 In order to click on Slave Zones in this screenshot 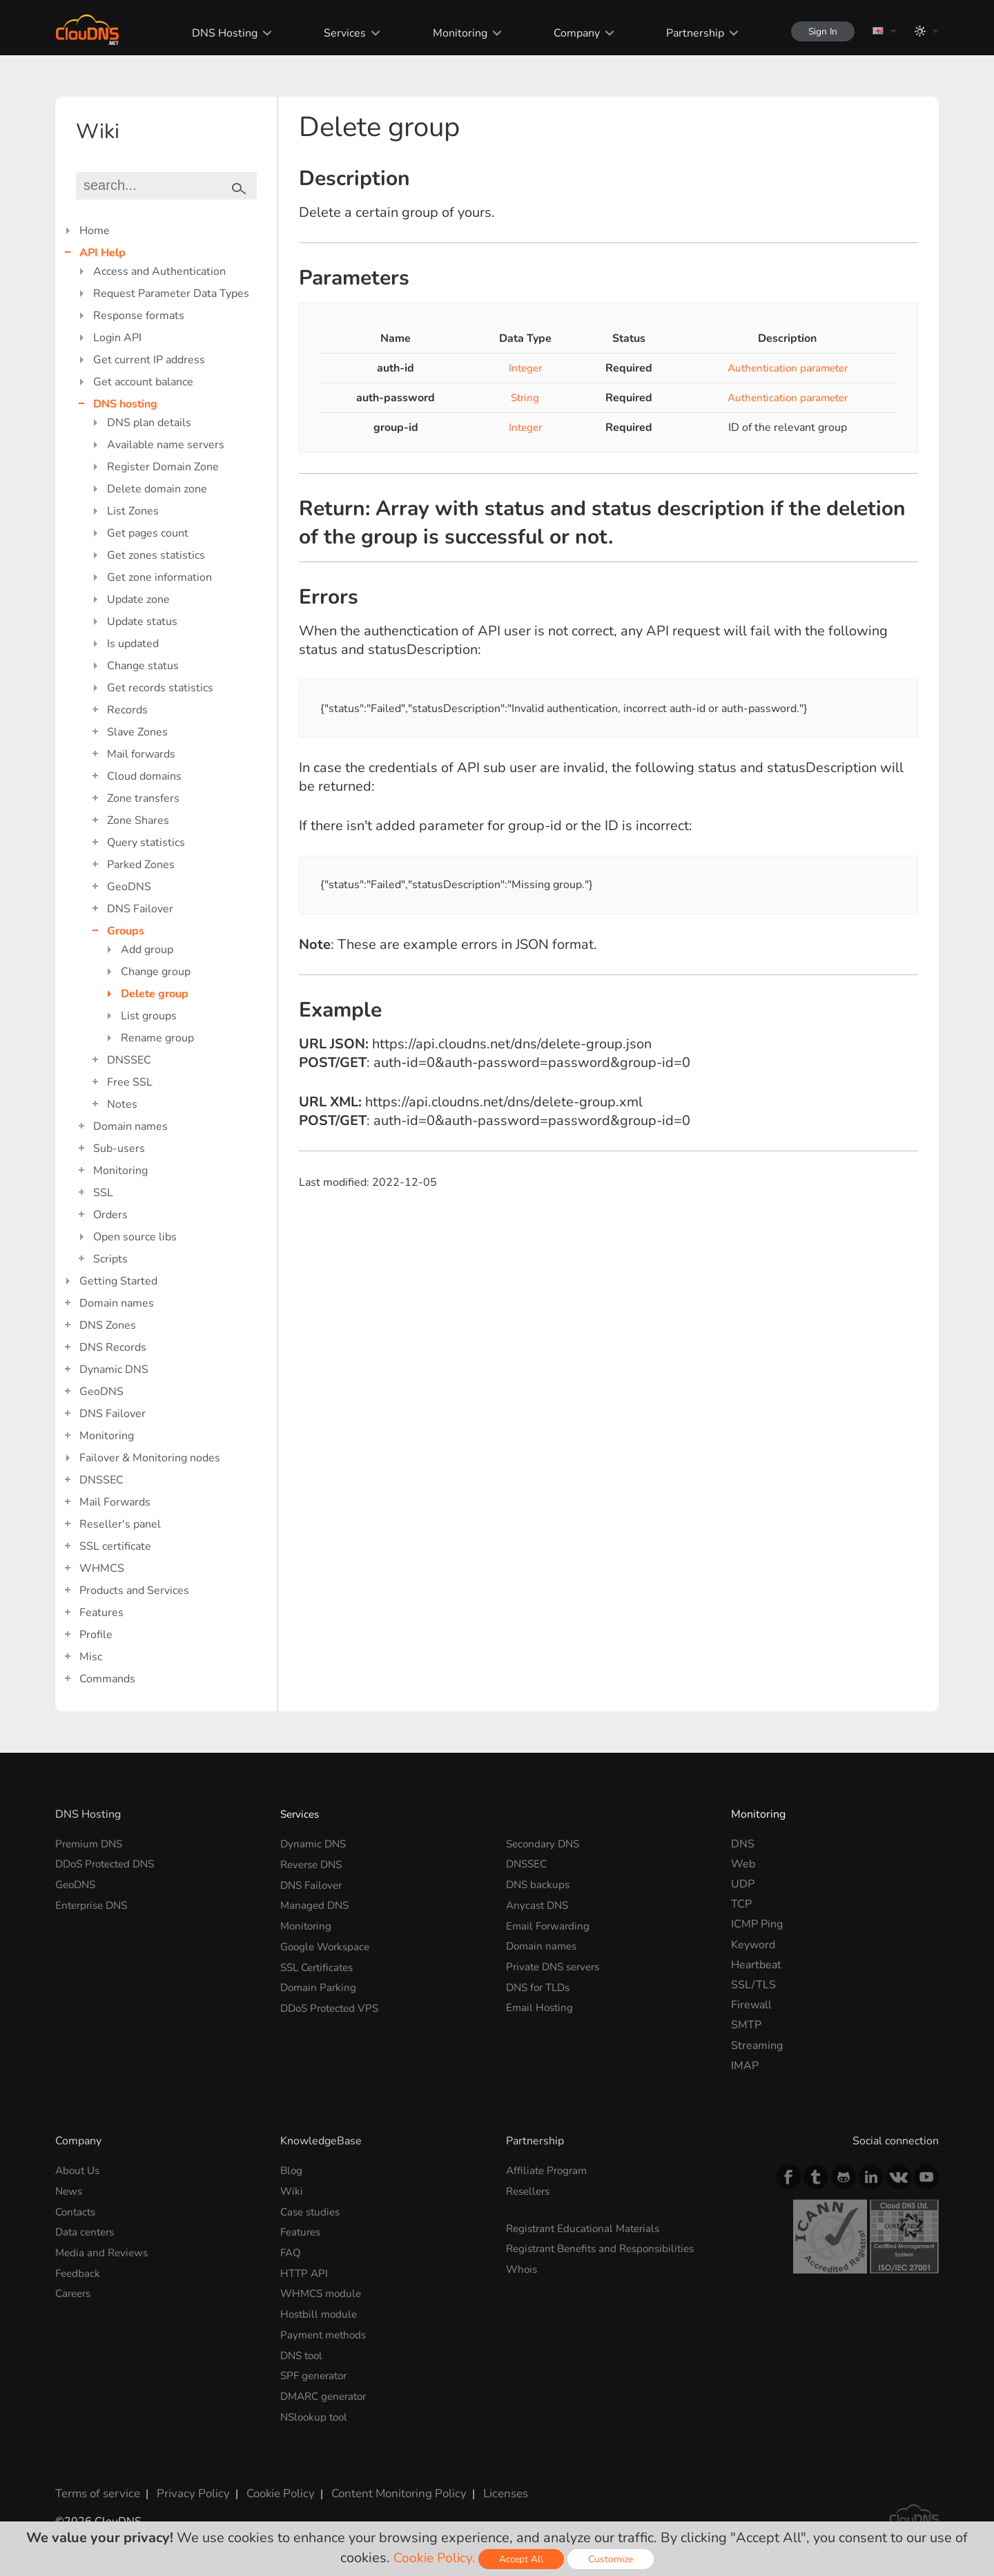, I will do `click(137, 732)`.